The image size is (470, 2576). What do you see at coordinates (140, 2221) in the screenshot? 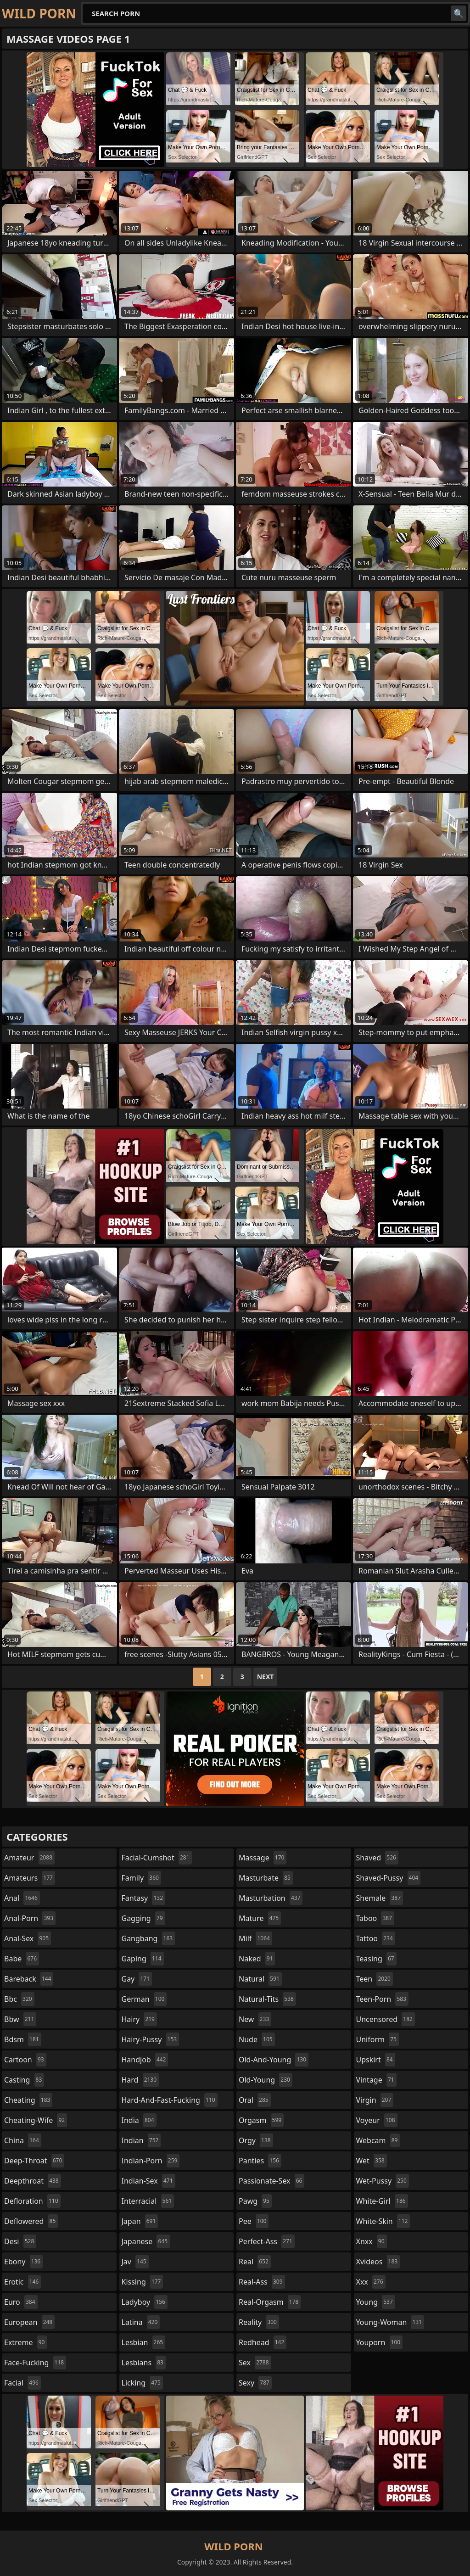
I see `japan` at bounding box center [140, 2221].